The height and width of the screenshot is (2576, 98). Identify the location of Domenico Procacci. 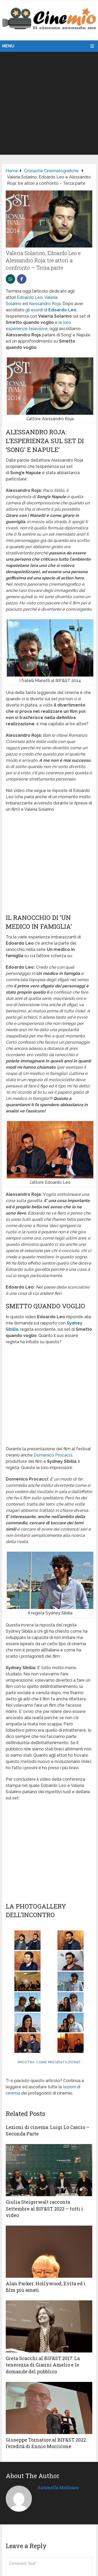
(53, 1455).